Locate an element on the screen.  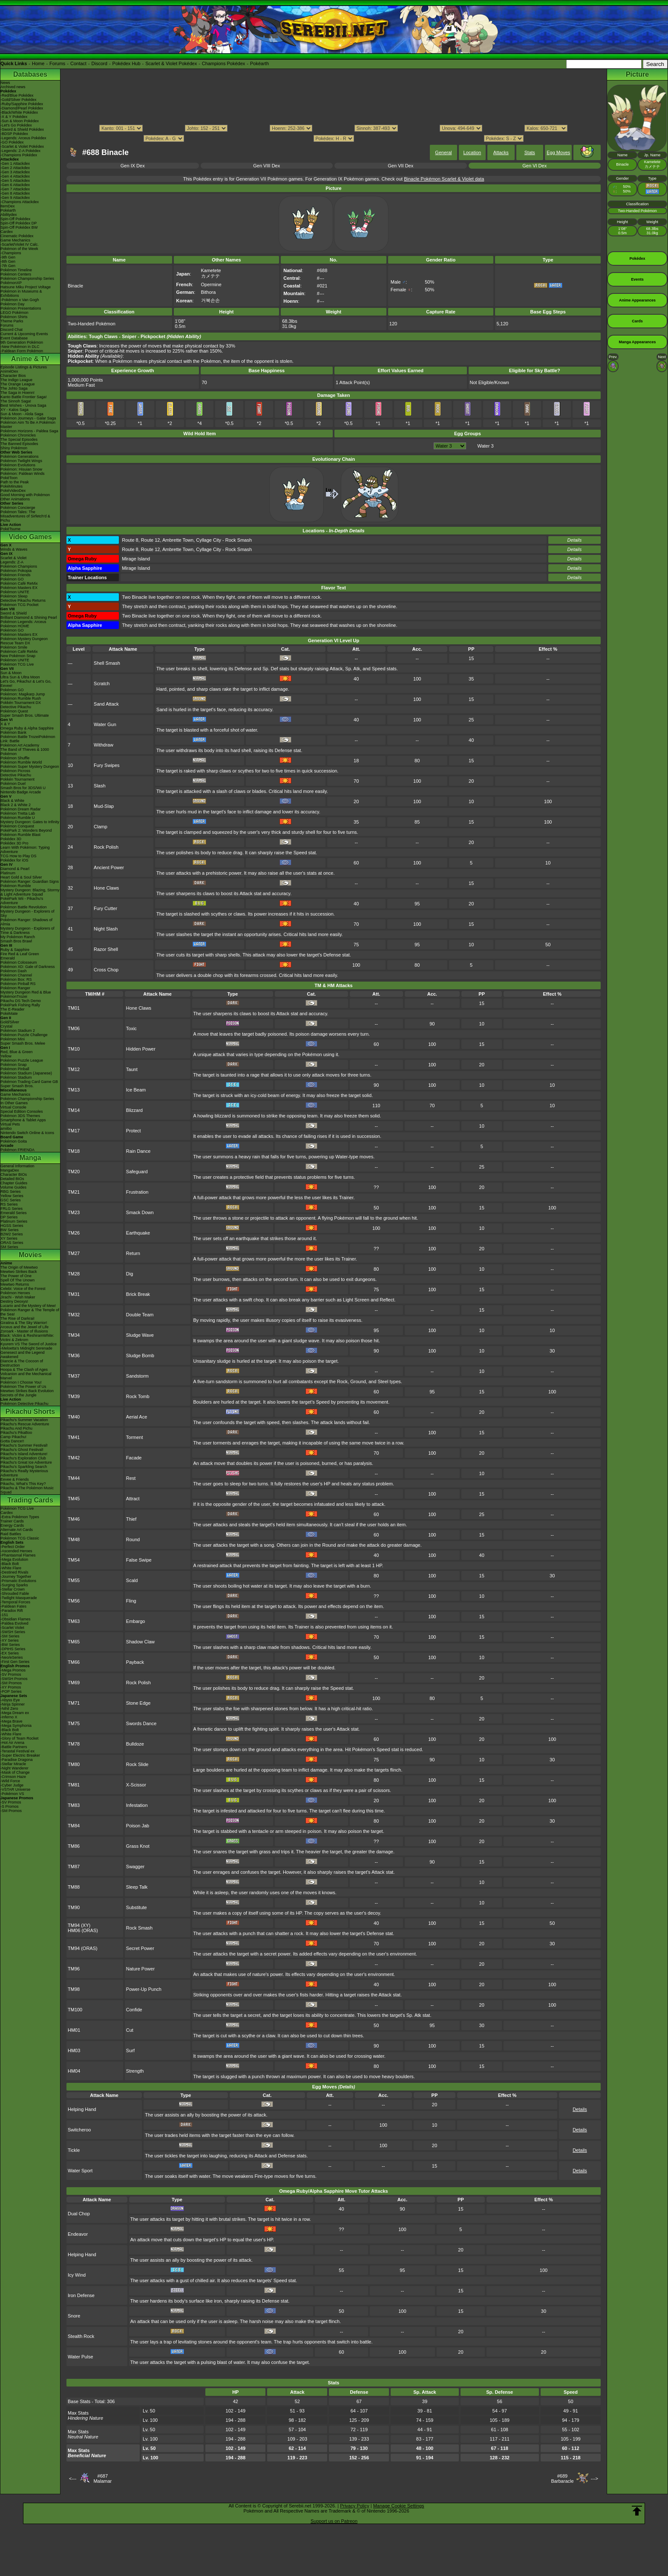
Toxic is located at coordinates (131, 1028).